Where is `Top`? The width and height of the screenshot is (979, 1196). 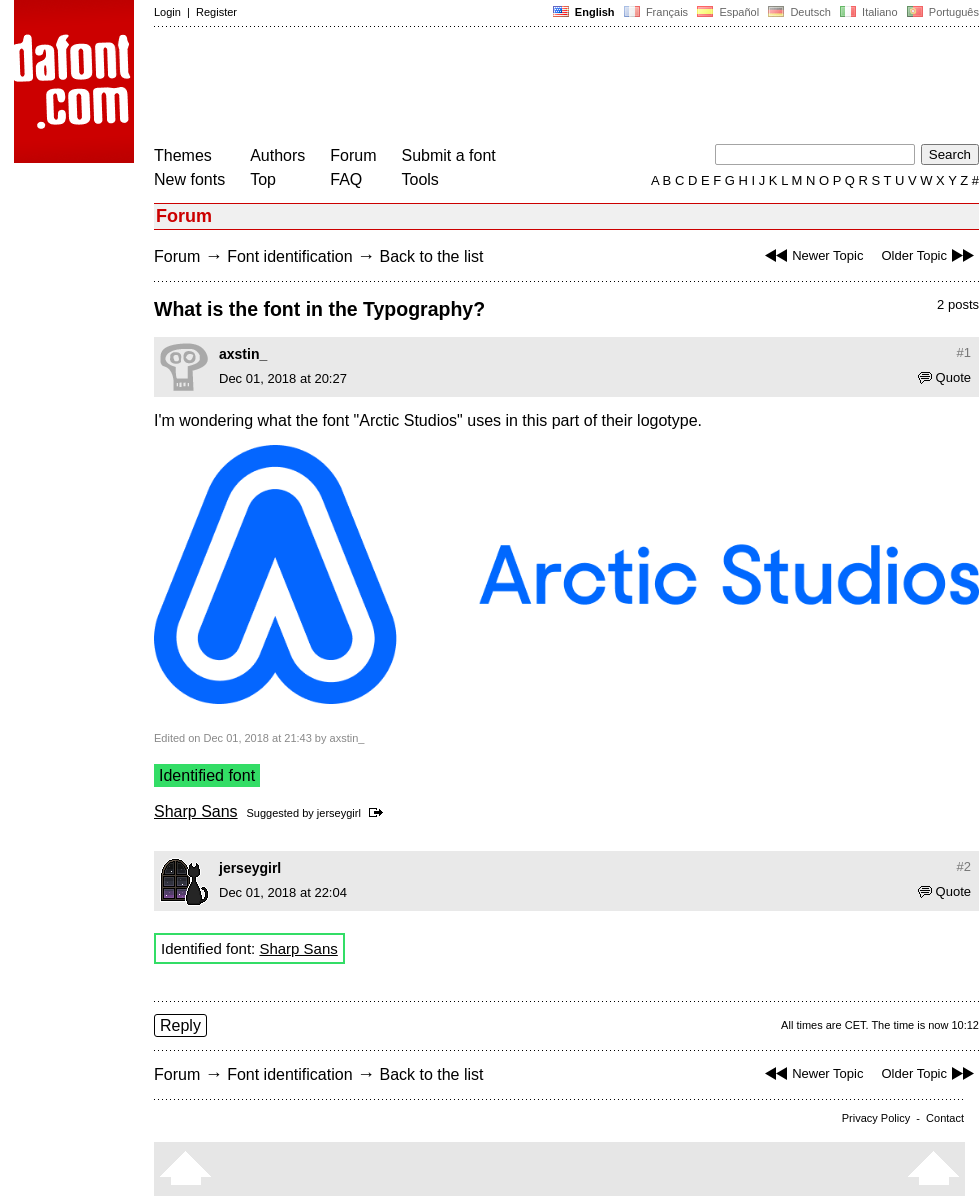
Top is located at coordinates (263, 179).